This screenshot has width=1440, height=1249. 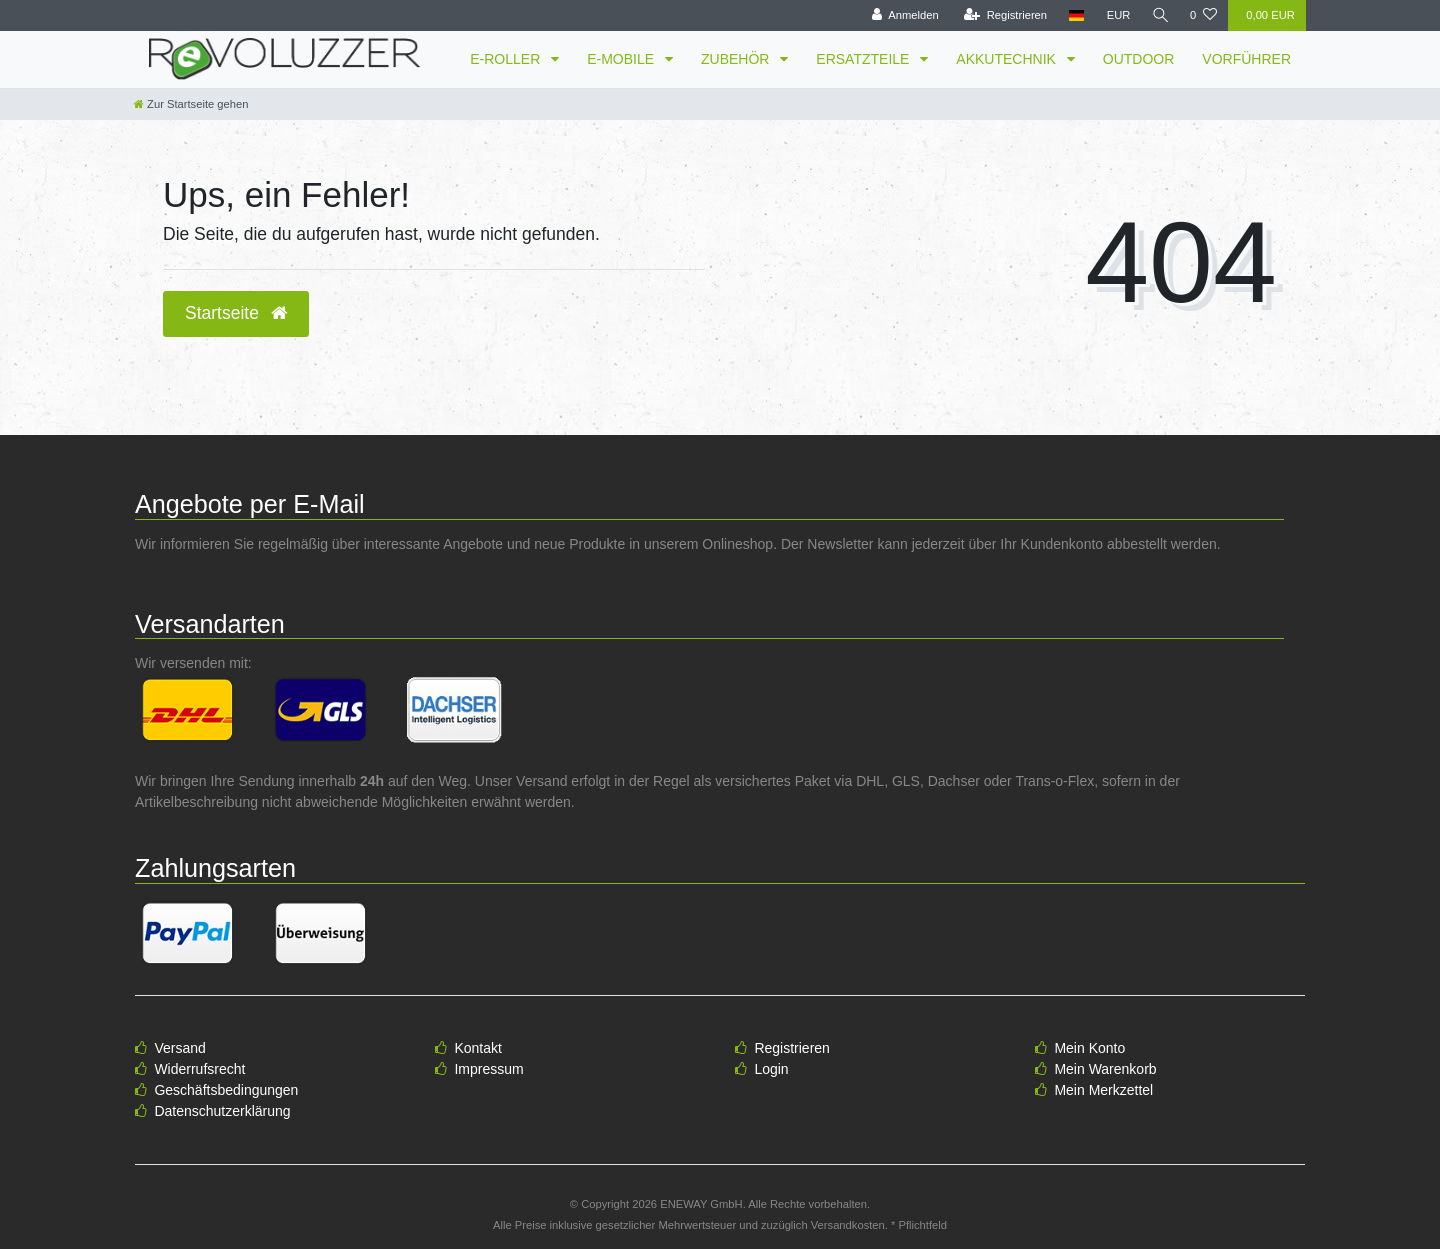 What do you see at coordinates (1089, 1048) in the screenshot?
I see `Mein Konto` at bounding box center [1089, 1048].